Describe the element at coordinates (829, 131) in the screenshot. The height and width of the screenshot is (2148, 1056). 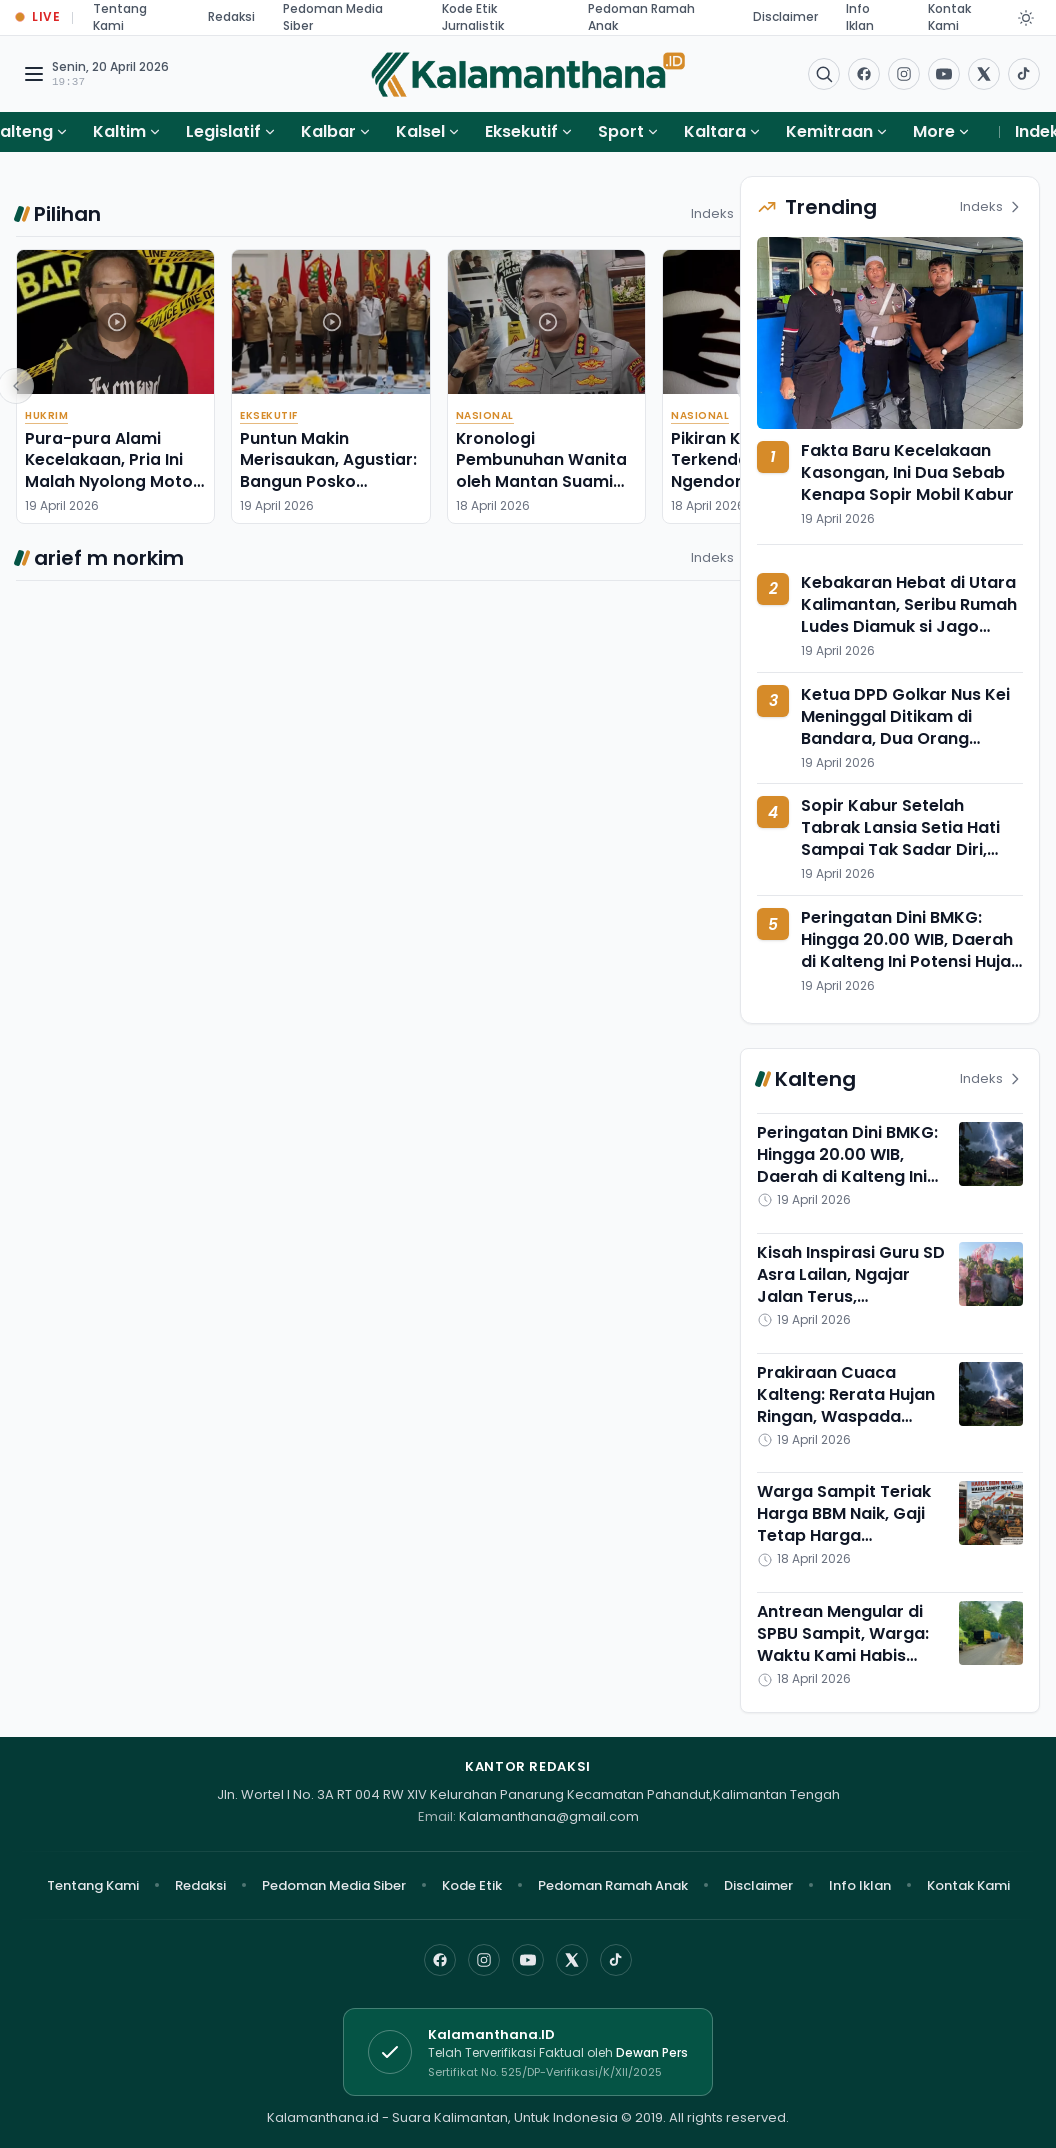
I see `Kemitraan` at that location.